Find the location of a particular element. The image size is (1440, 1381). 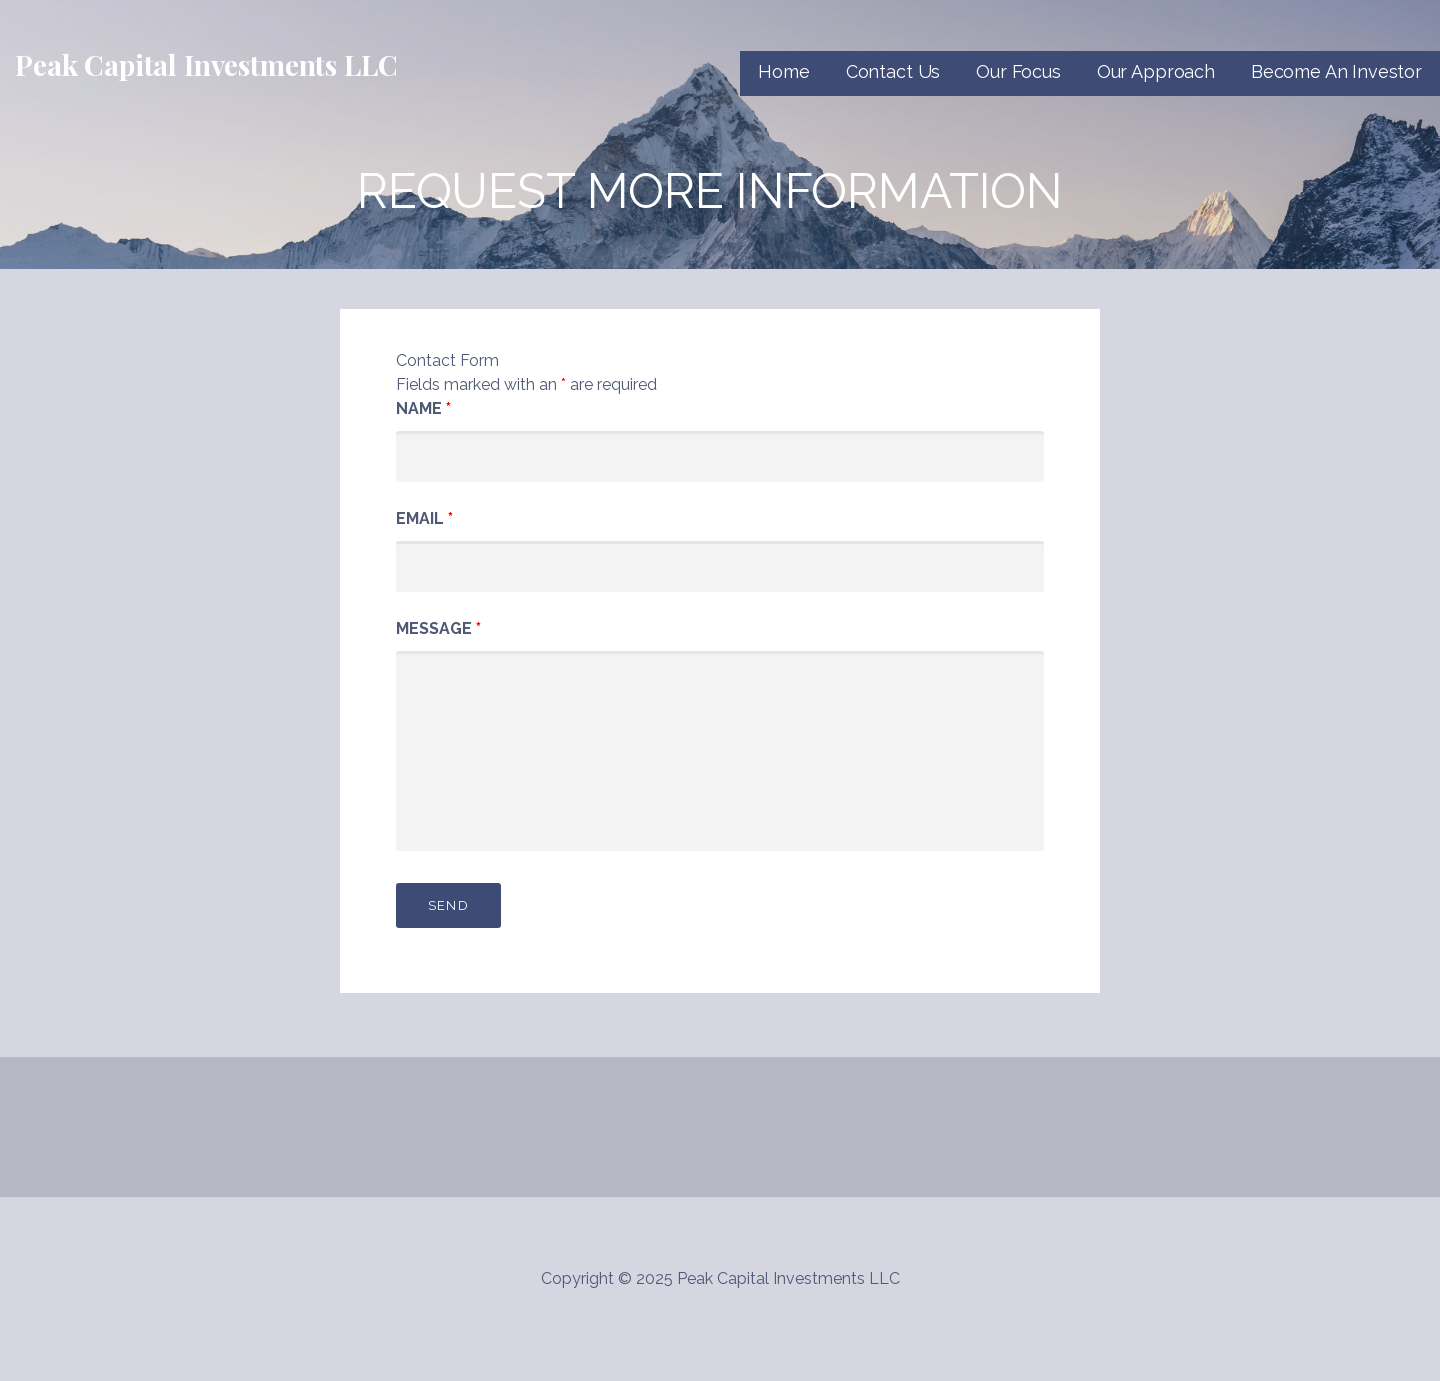

Email is located at coordinates (424, 518).